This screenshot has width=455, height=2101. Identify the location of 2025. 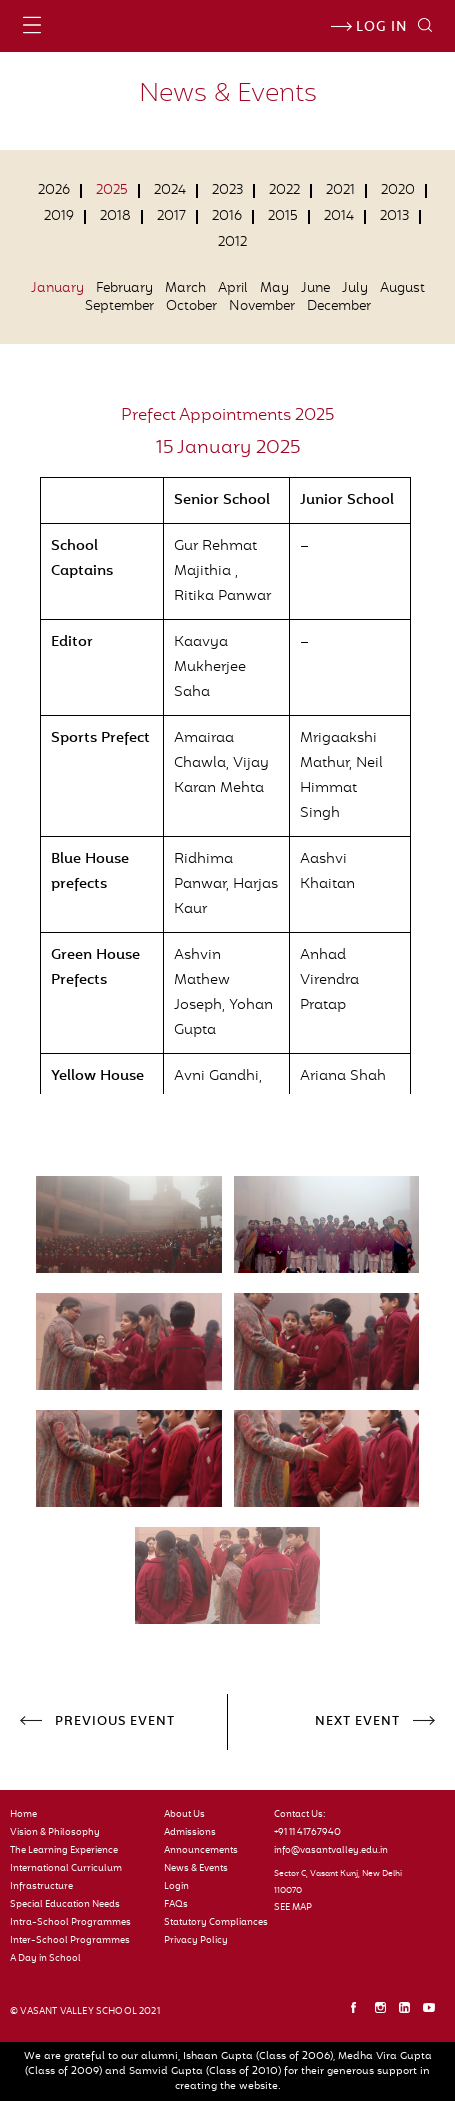
(112, 191).